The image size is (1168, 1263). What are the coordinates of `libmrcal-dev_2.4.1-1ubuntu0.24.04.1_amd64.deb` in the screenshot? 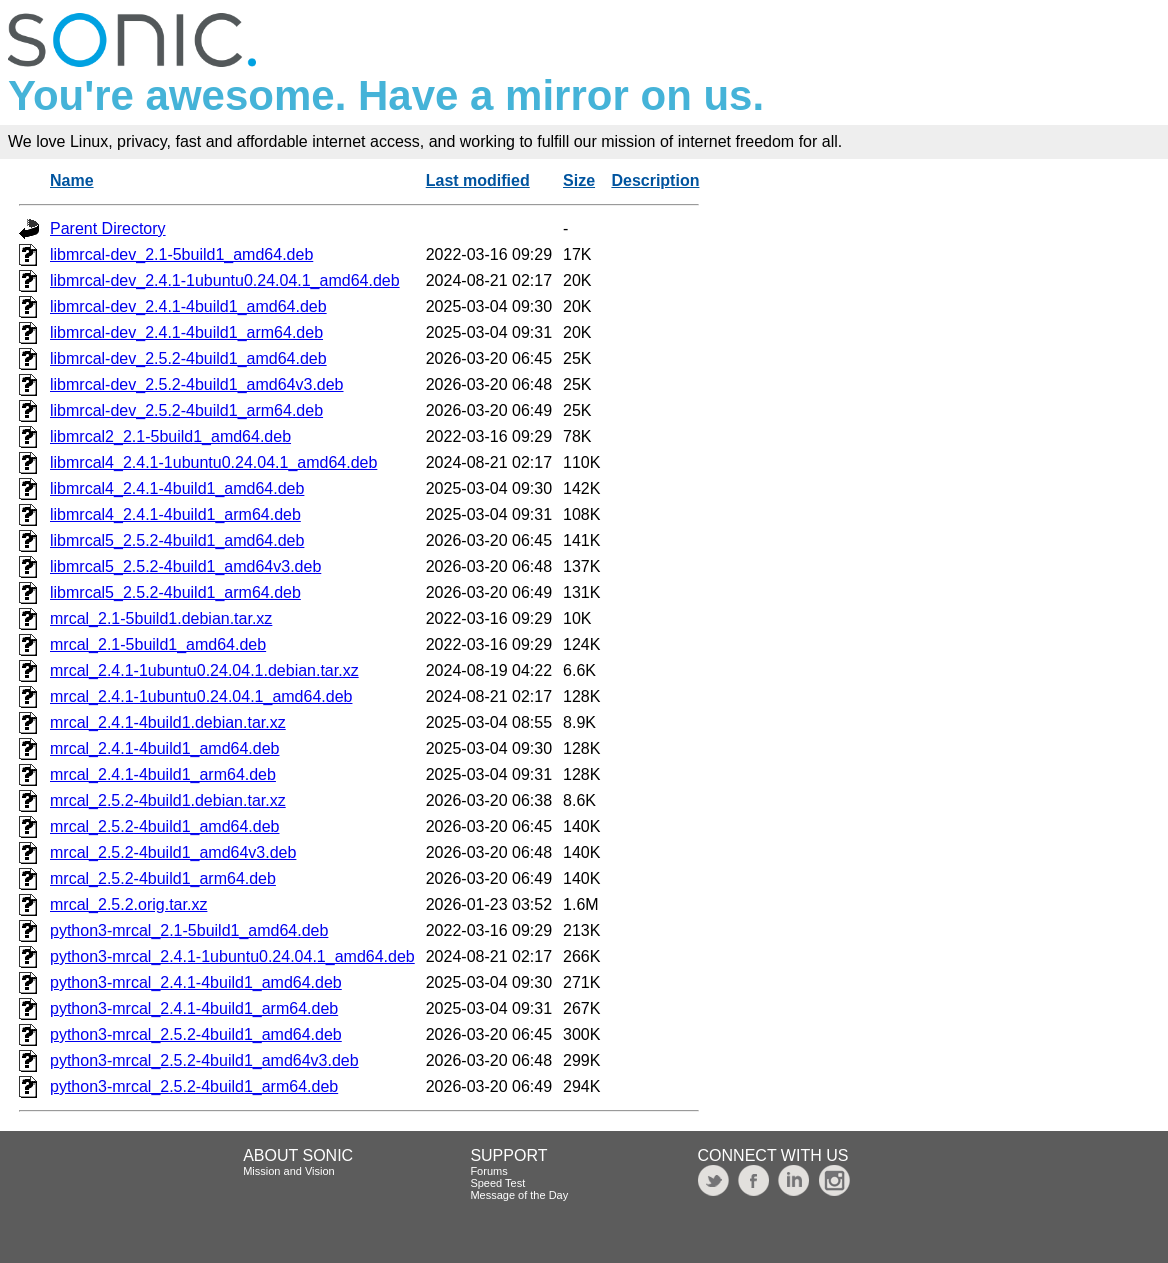 It's located at (225, 280).